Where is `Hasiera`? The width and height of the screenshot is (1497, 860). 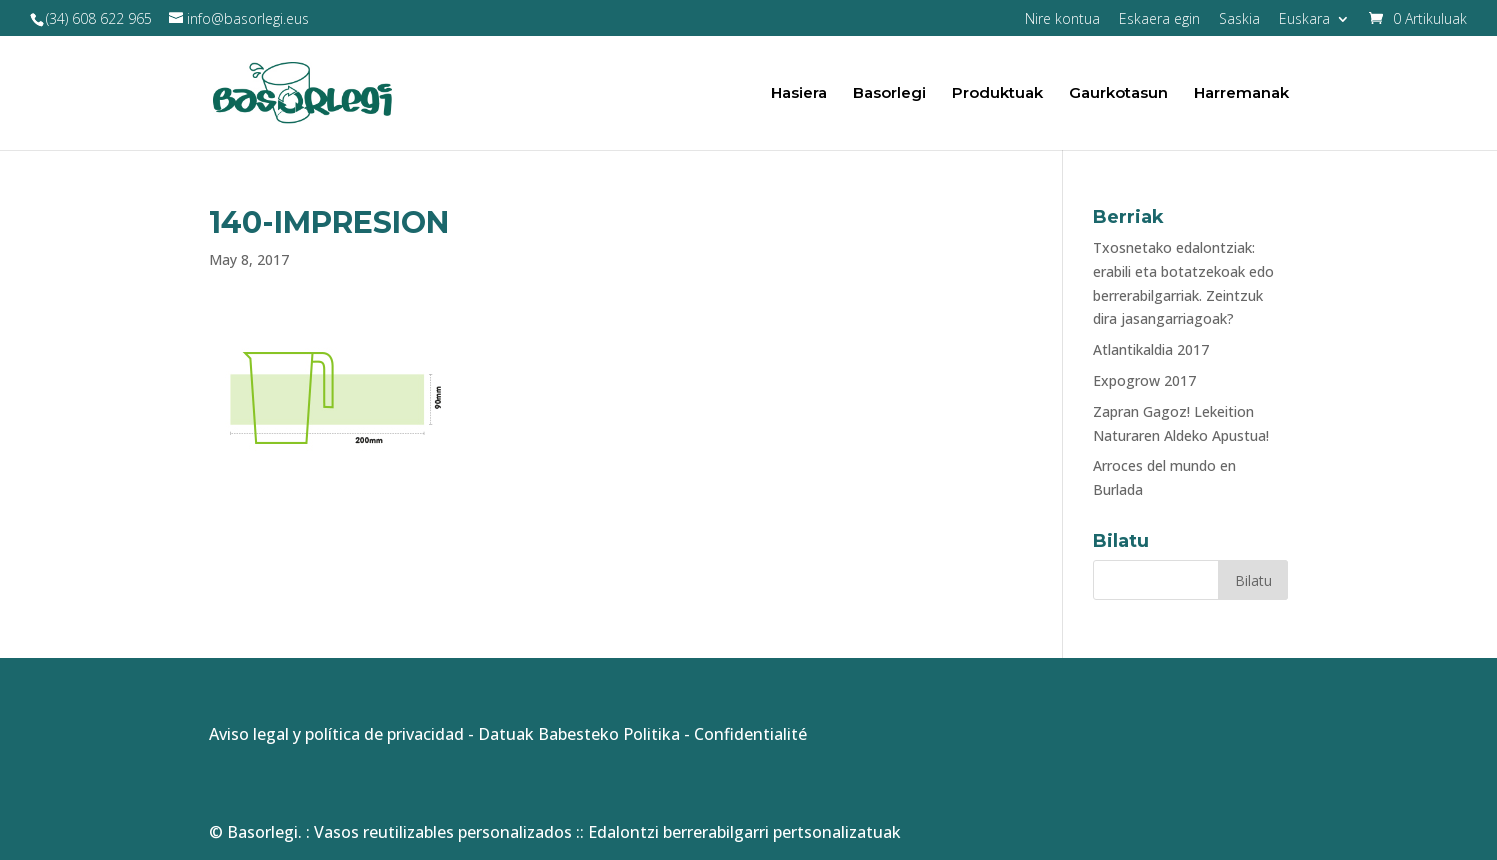 Hasiera is located at coordinates (799, 94).